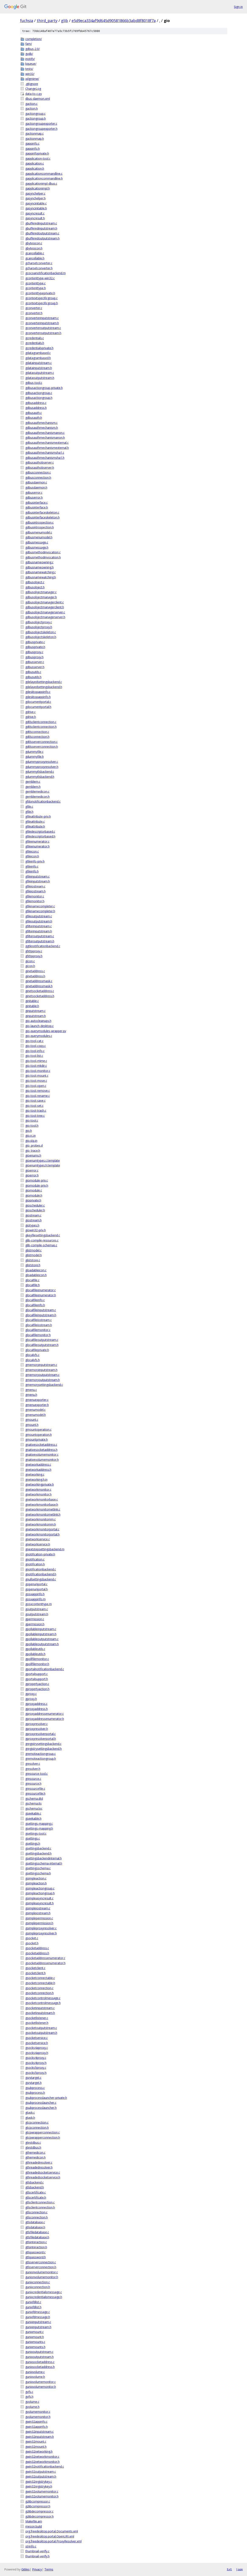 The width and height of the screenshot is (247, 2576). What do you see at coordinates (40, 572) in the screenshot?
I see `gdbusnamewatching.c` at bounding box center [40, 572].